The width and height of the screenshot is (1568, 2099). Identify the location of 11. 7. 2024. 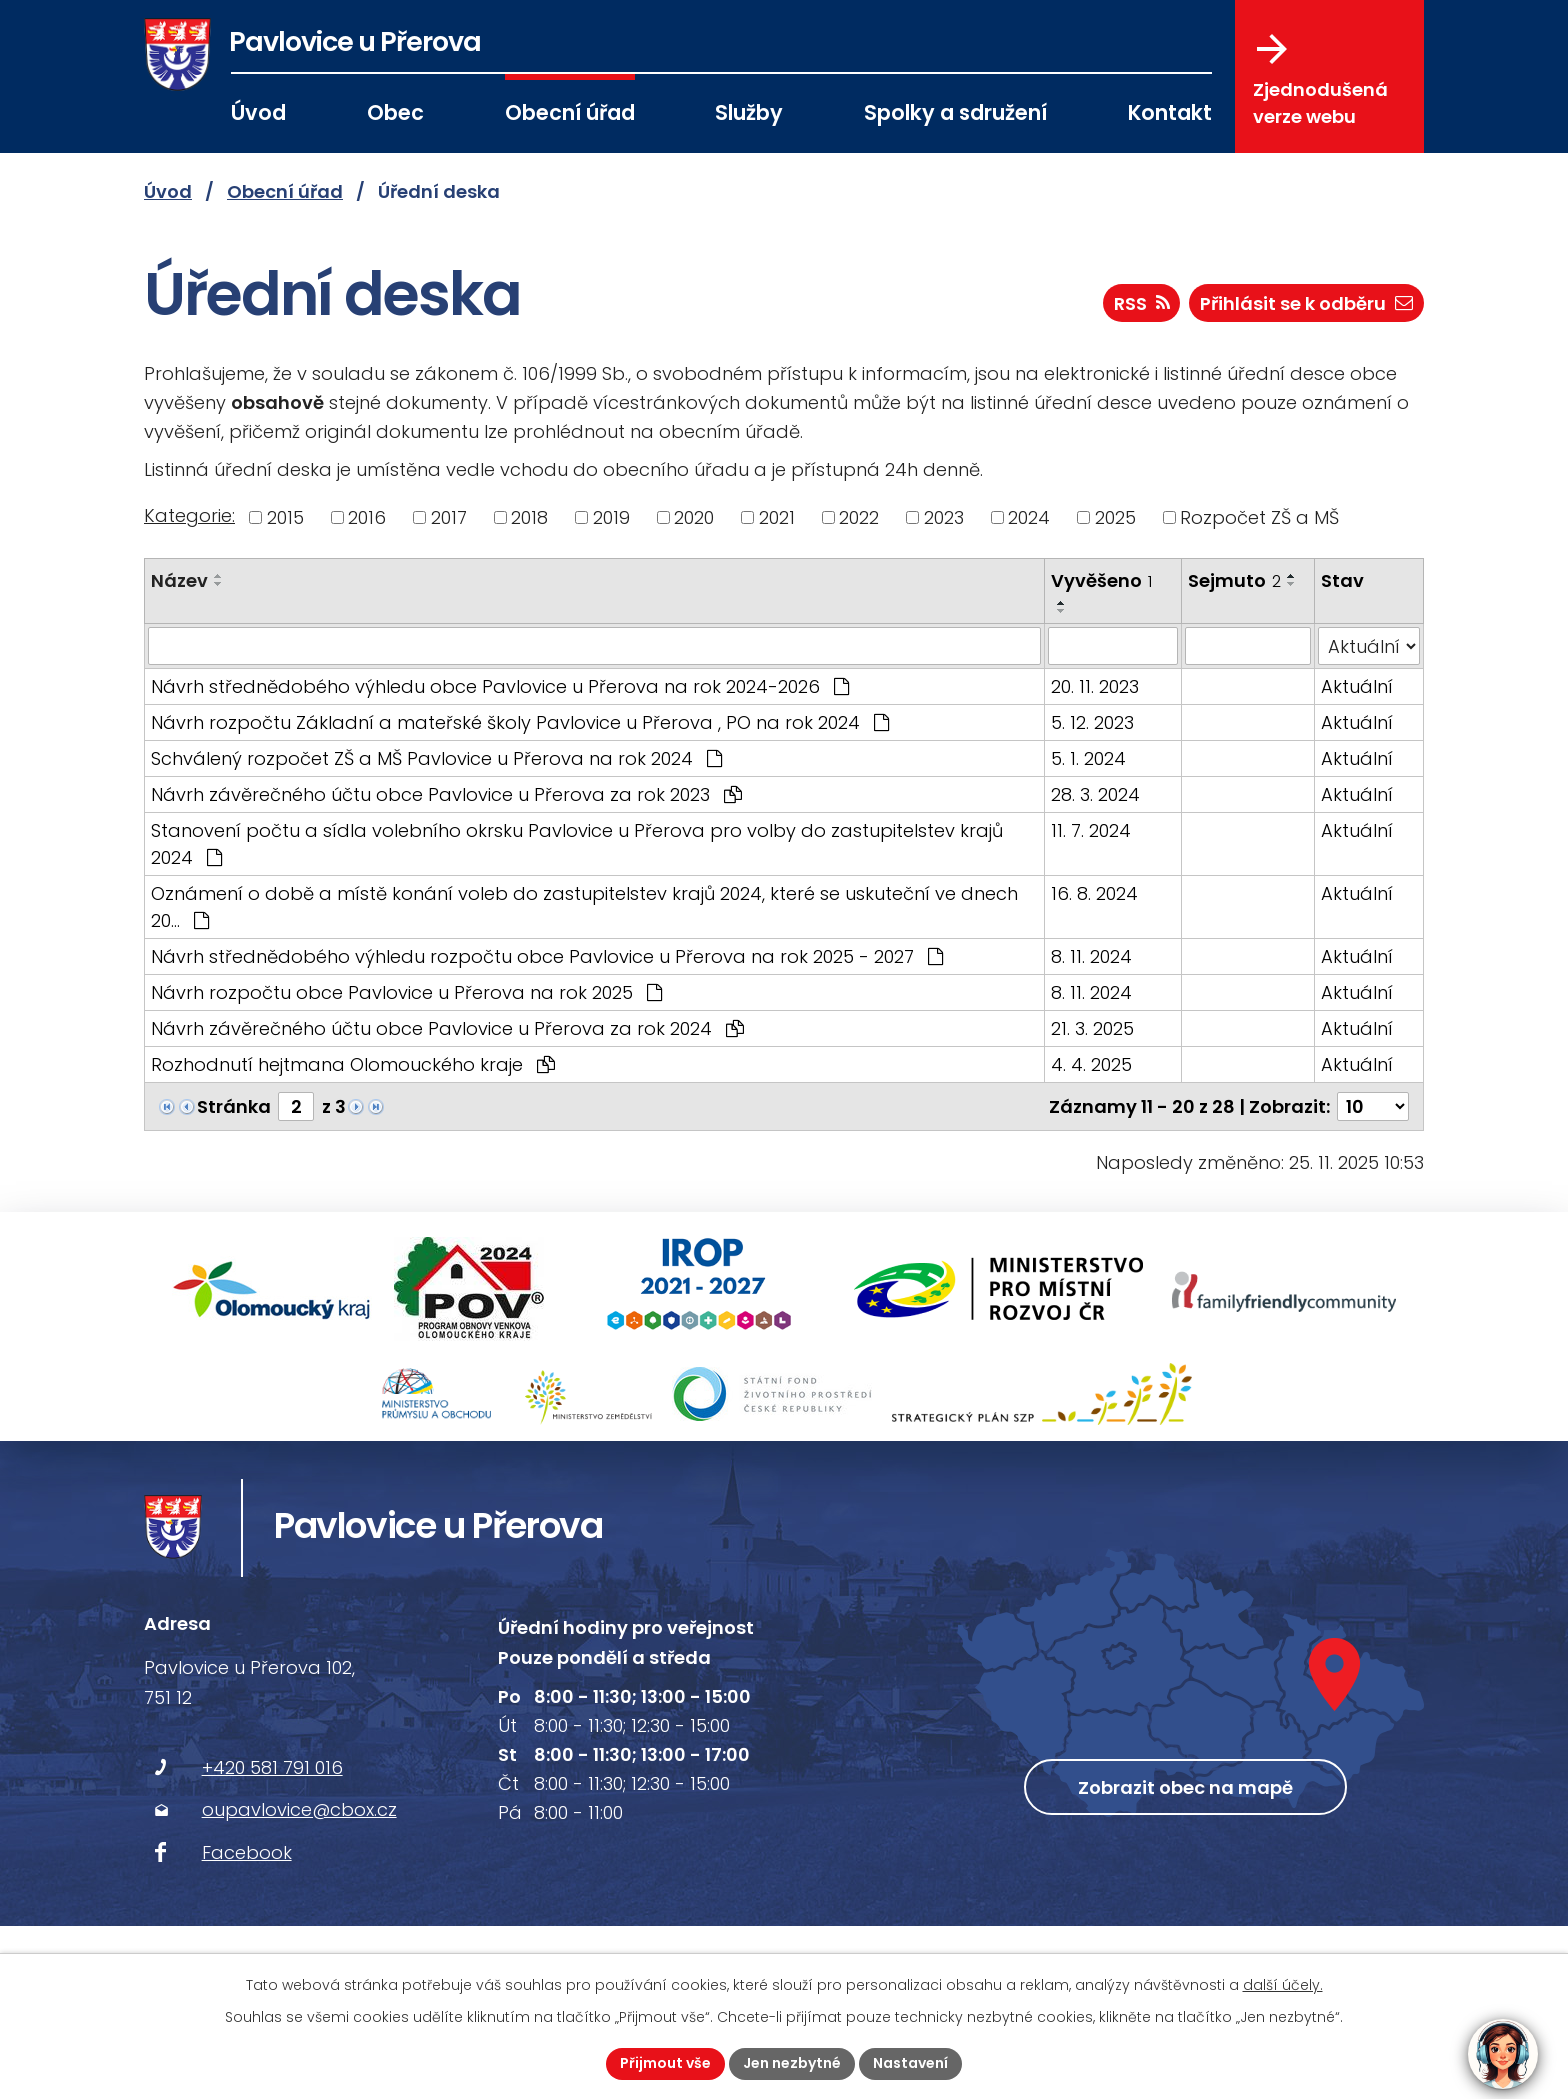
(1091, 830).